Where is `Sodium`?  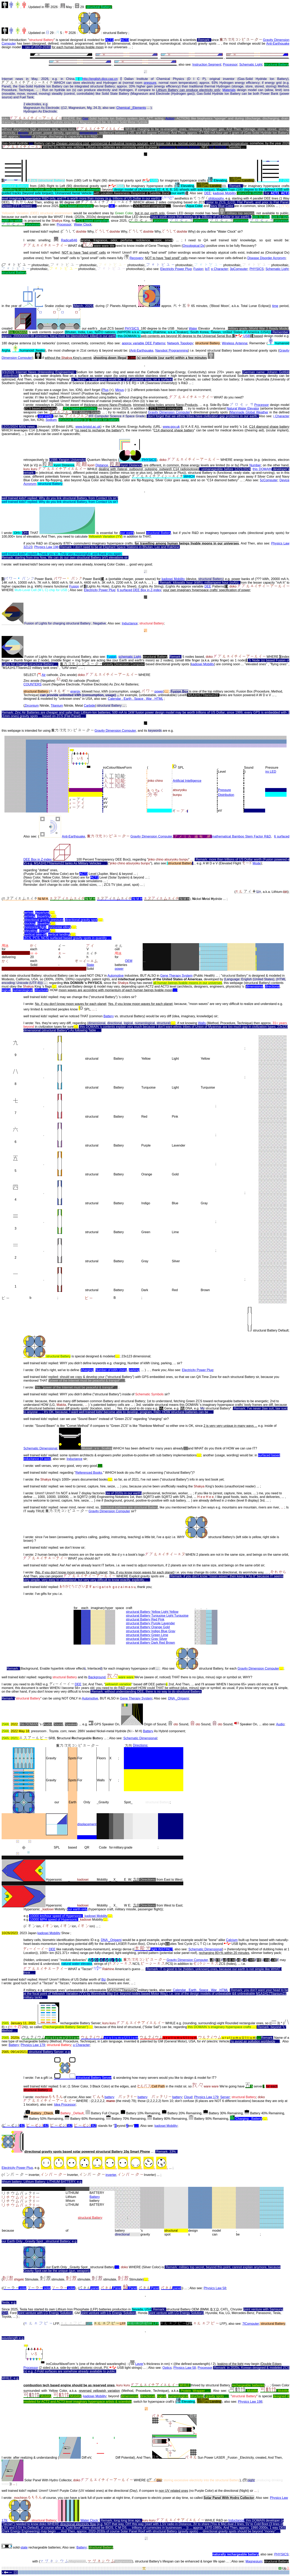
Sodium is located at coordinates (50, 419).